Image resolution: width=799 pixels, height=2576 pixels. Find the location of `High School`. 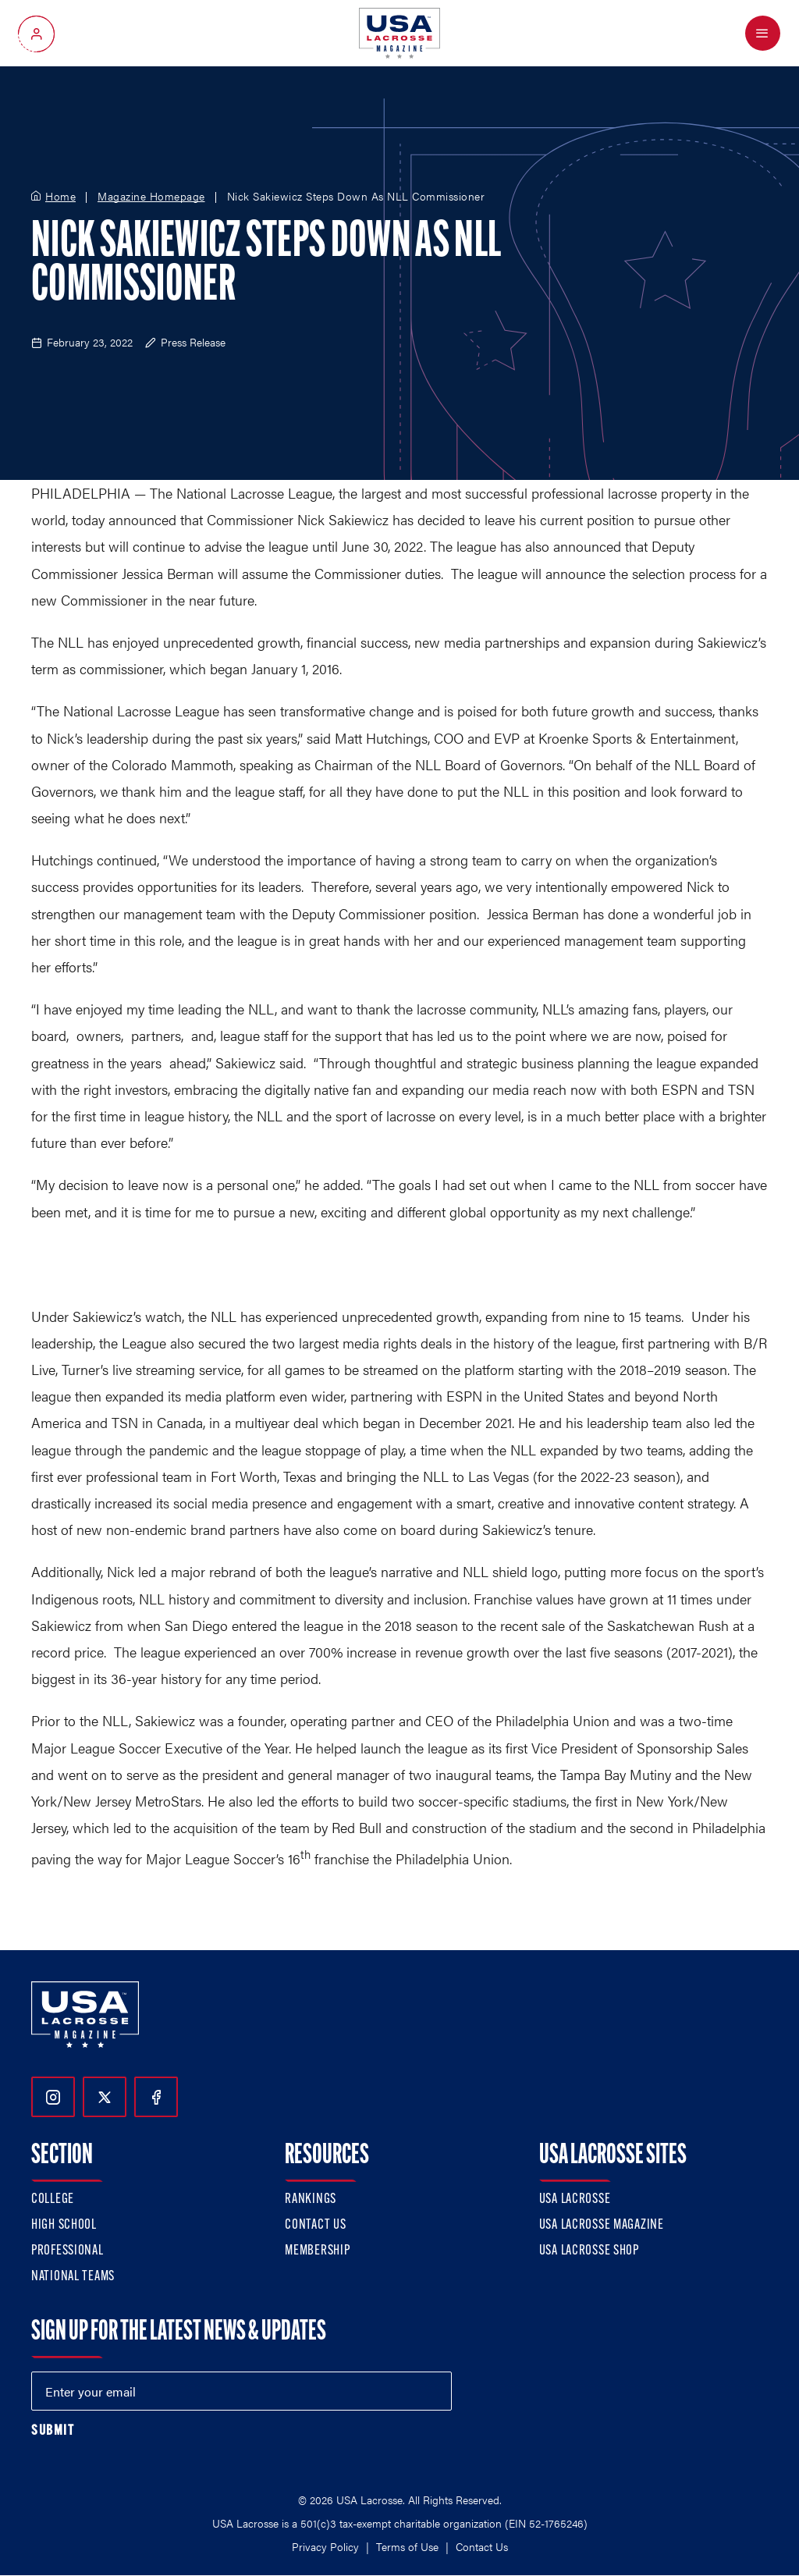

High School is located at coordinates (64, 2225).